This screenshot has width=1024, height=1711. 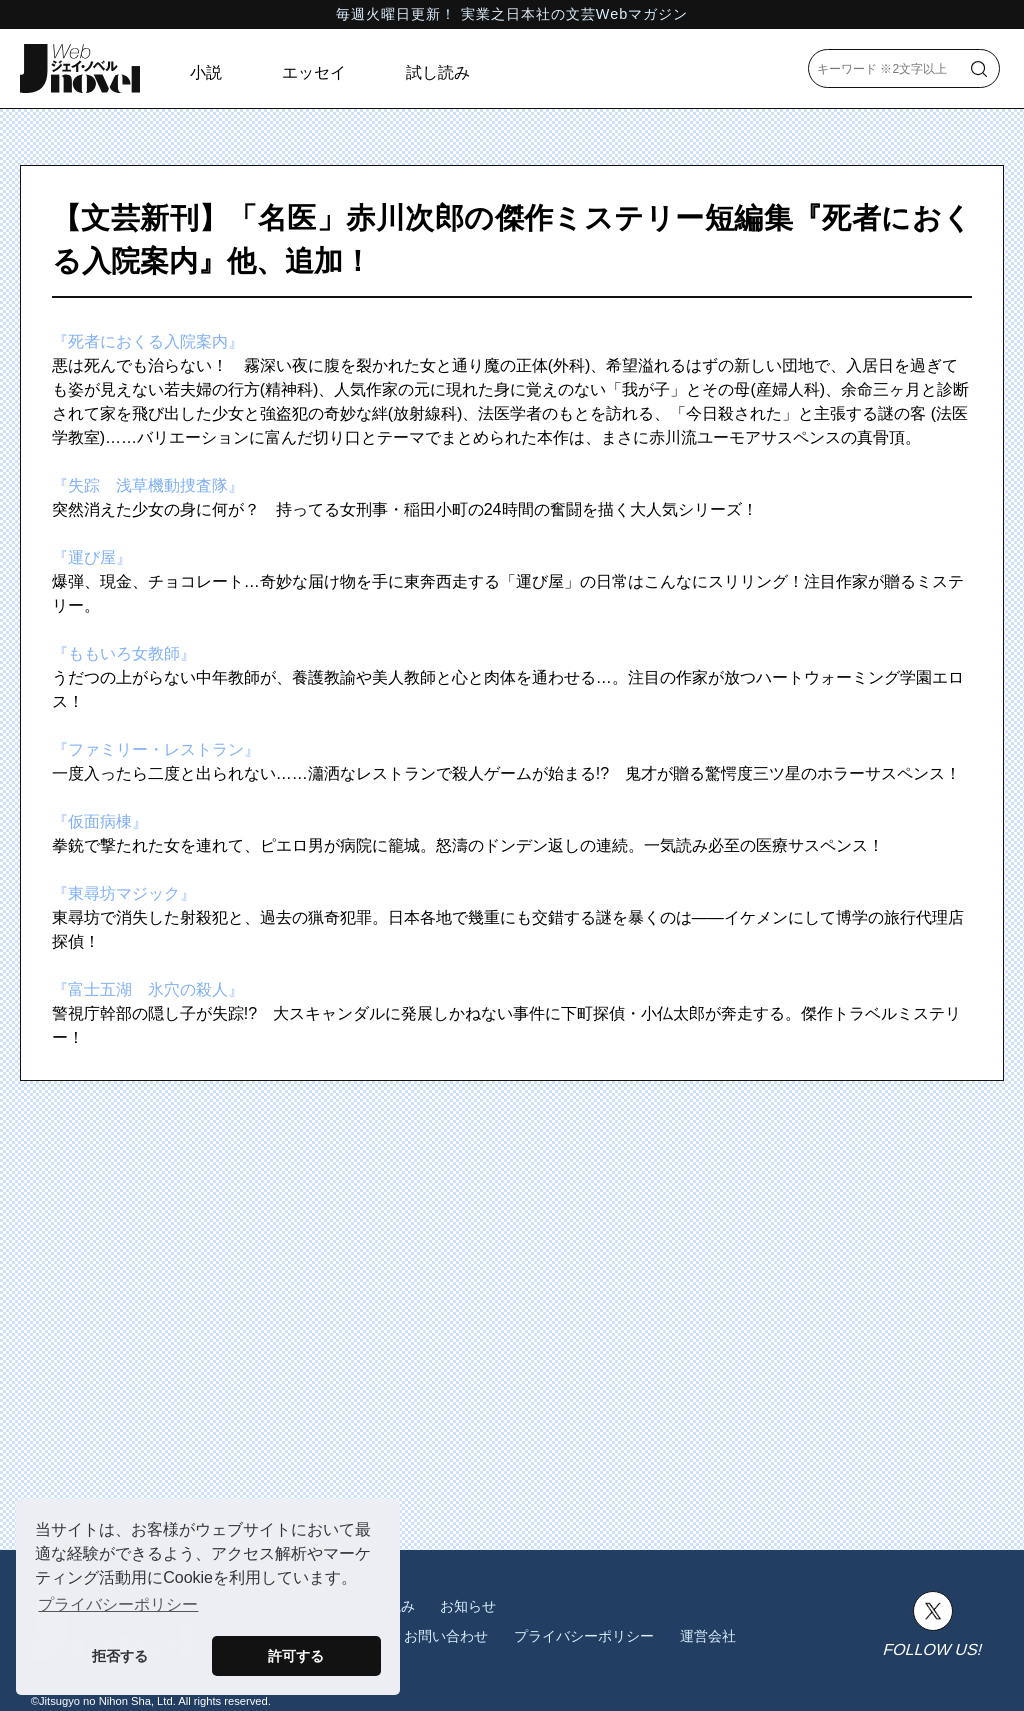 I want to click on 運営会社, so click(x=708, y=1636).